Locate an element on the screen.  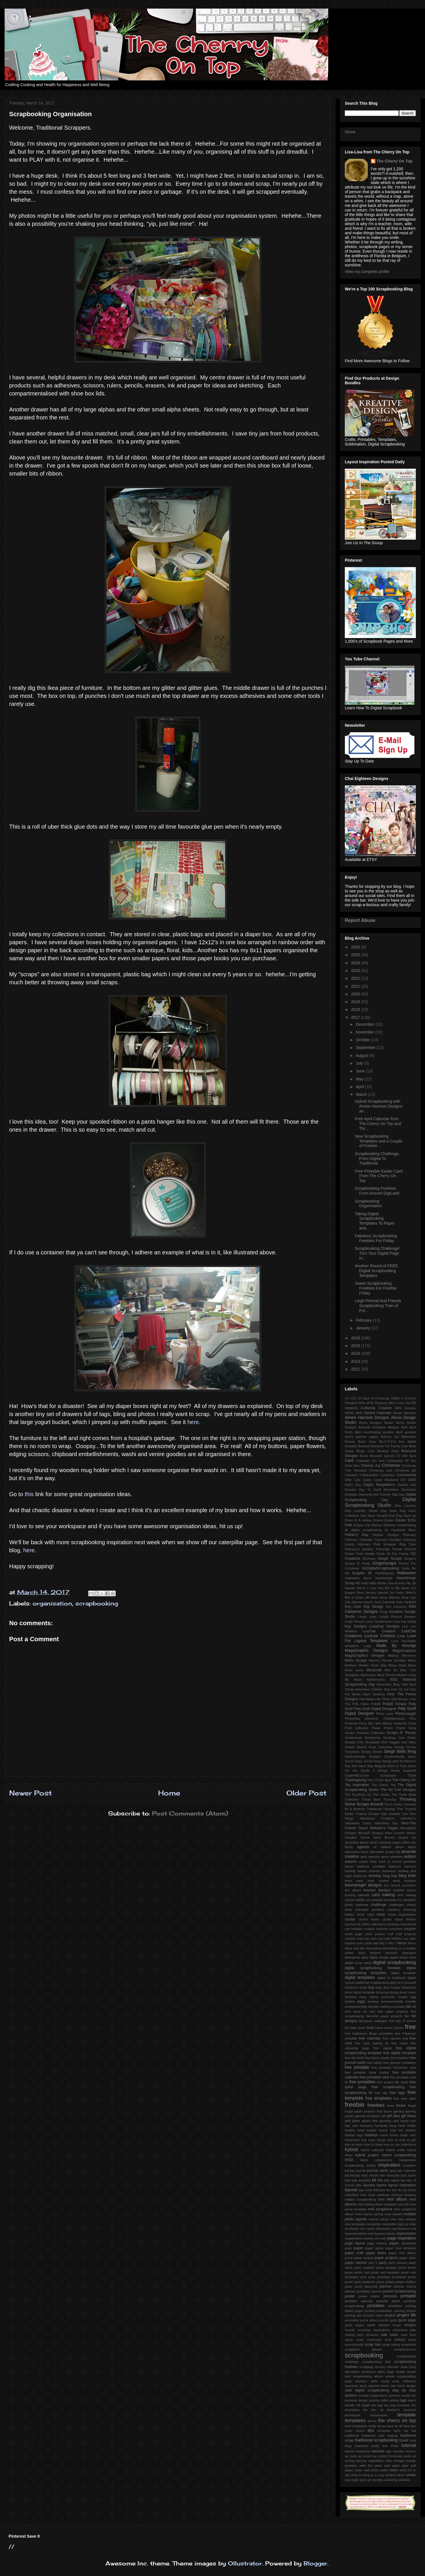
combing is located at coordinates (392, 1924).